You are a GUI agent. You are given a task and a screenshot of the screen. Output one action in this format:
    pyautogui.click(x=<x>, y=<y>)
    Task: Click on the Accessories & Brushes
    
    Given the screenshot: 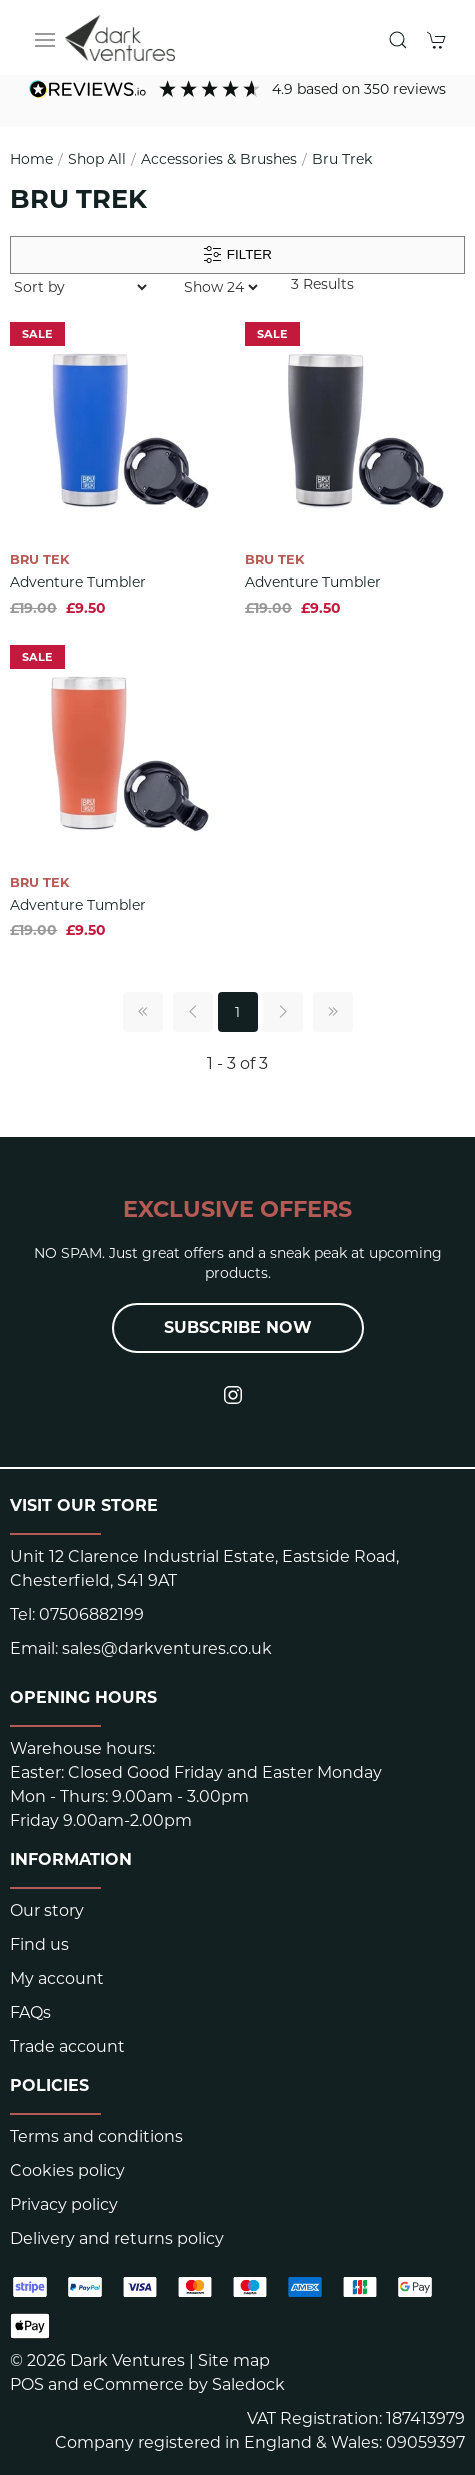 What is the action you would take?
    pyautogui.click(x=219, y=159)
    